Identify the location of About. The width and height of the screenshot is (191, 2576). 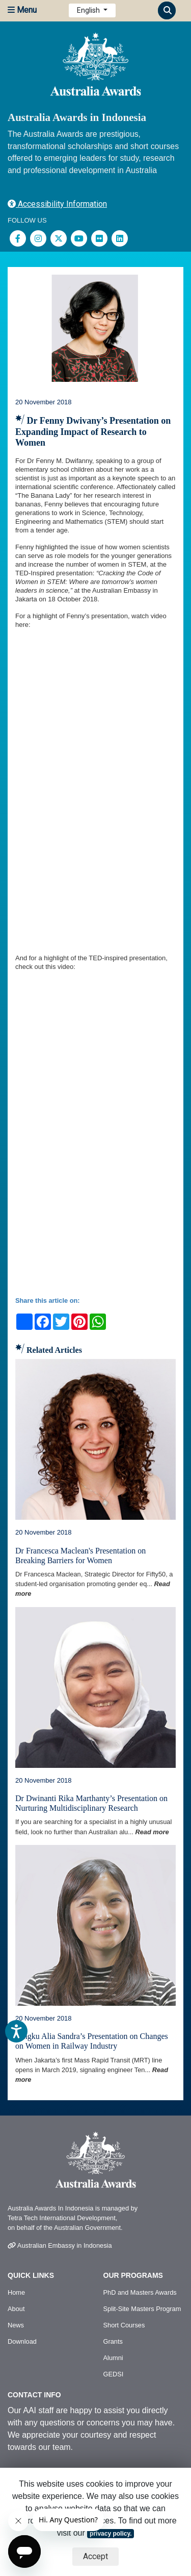
(16, 2309).